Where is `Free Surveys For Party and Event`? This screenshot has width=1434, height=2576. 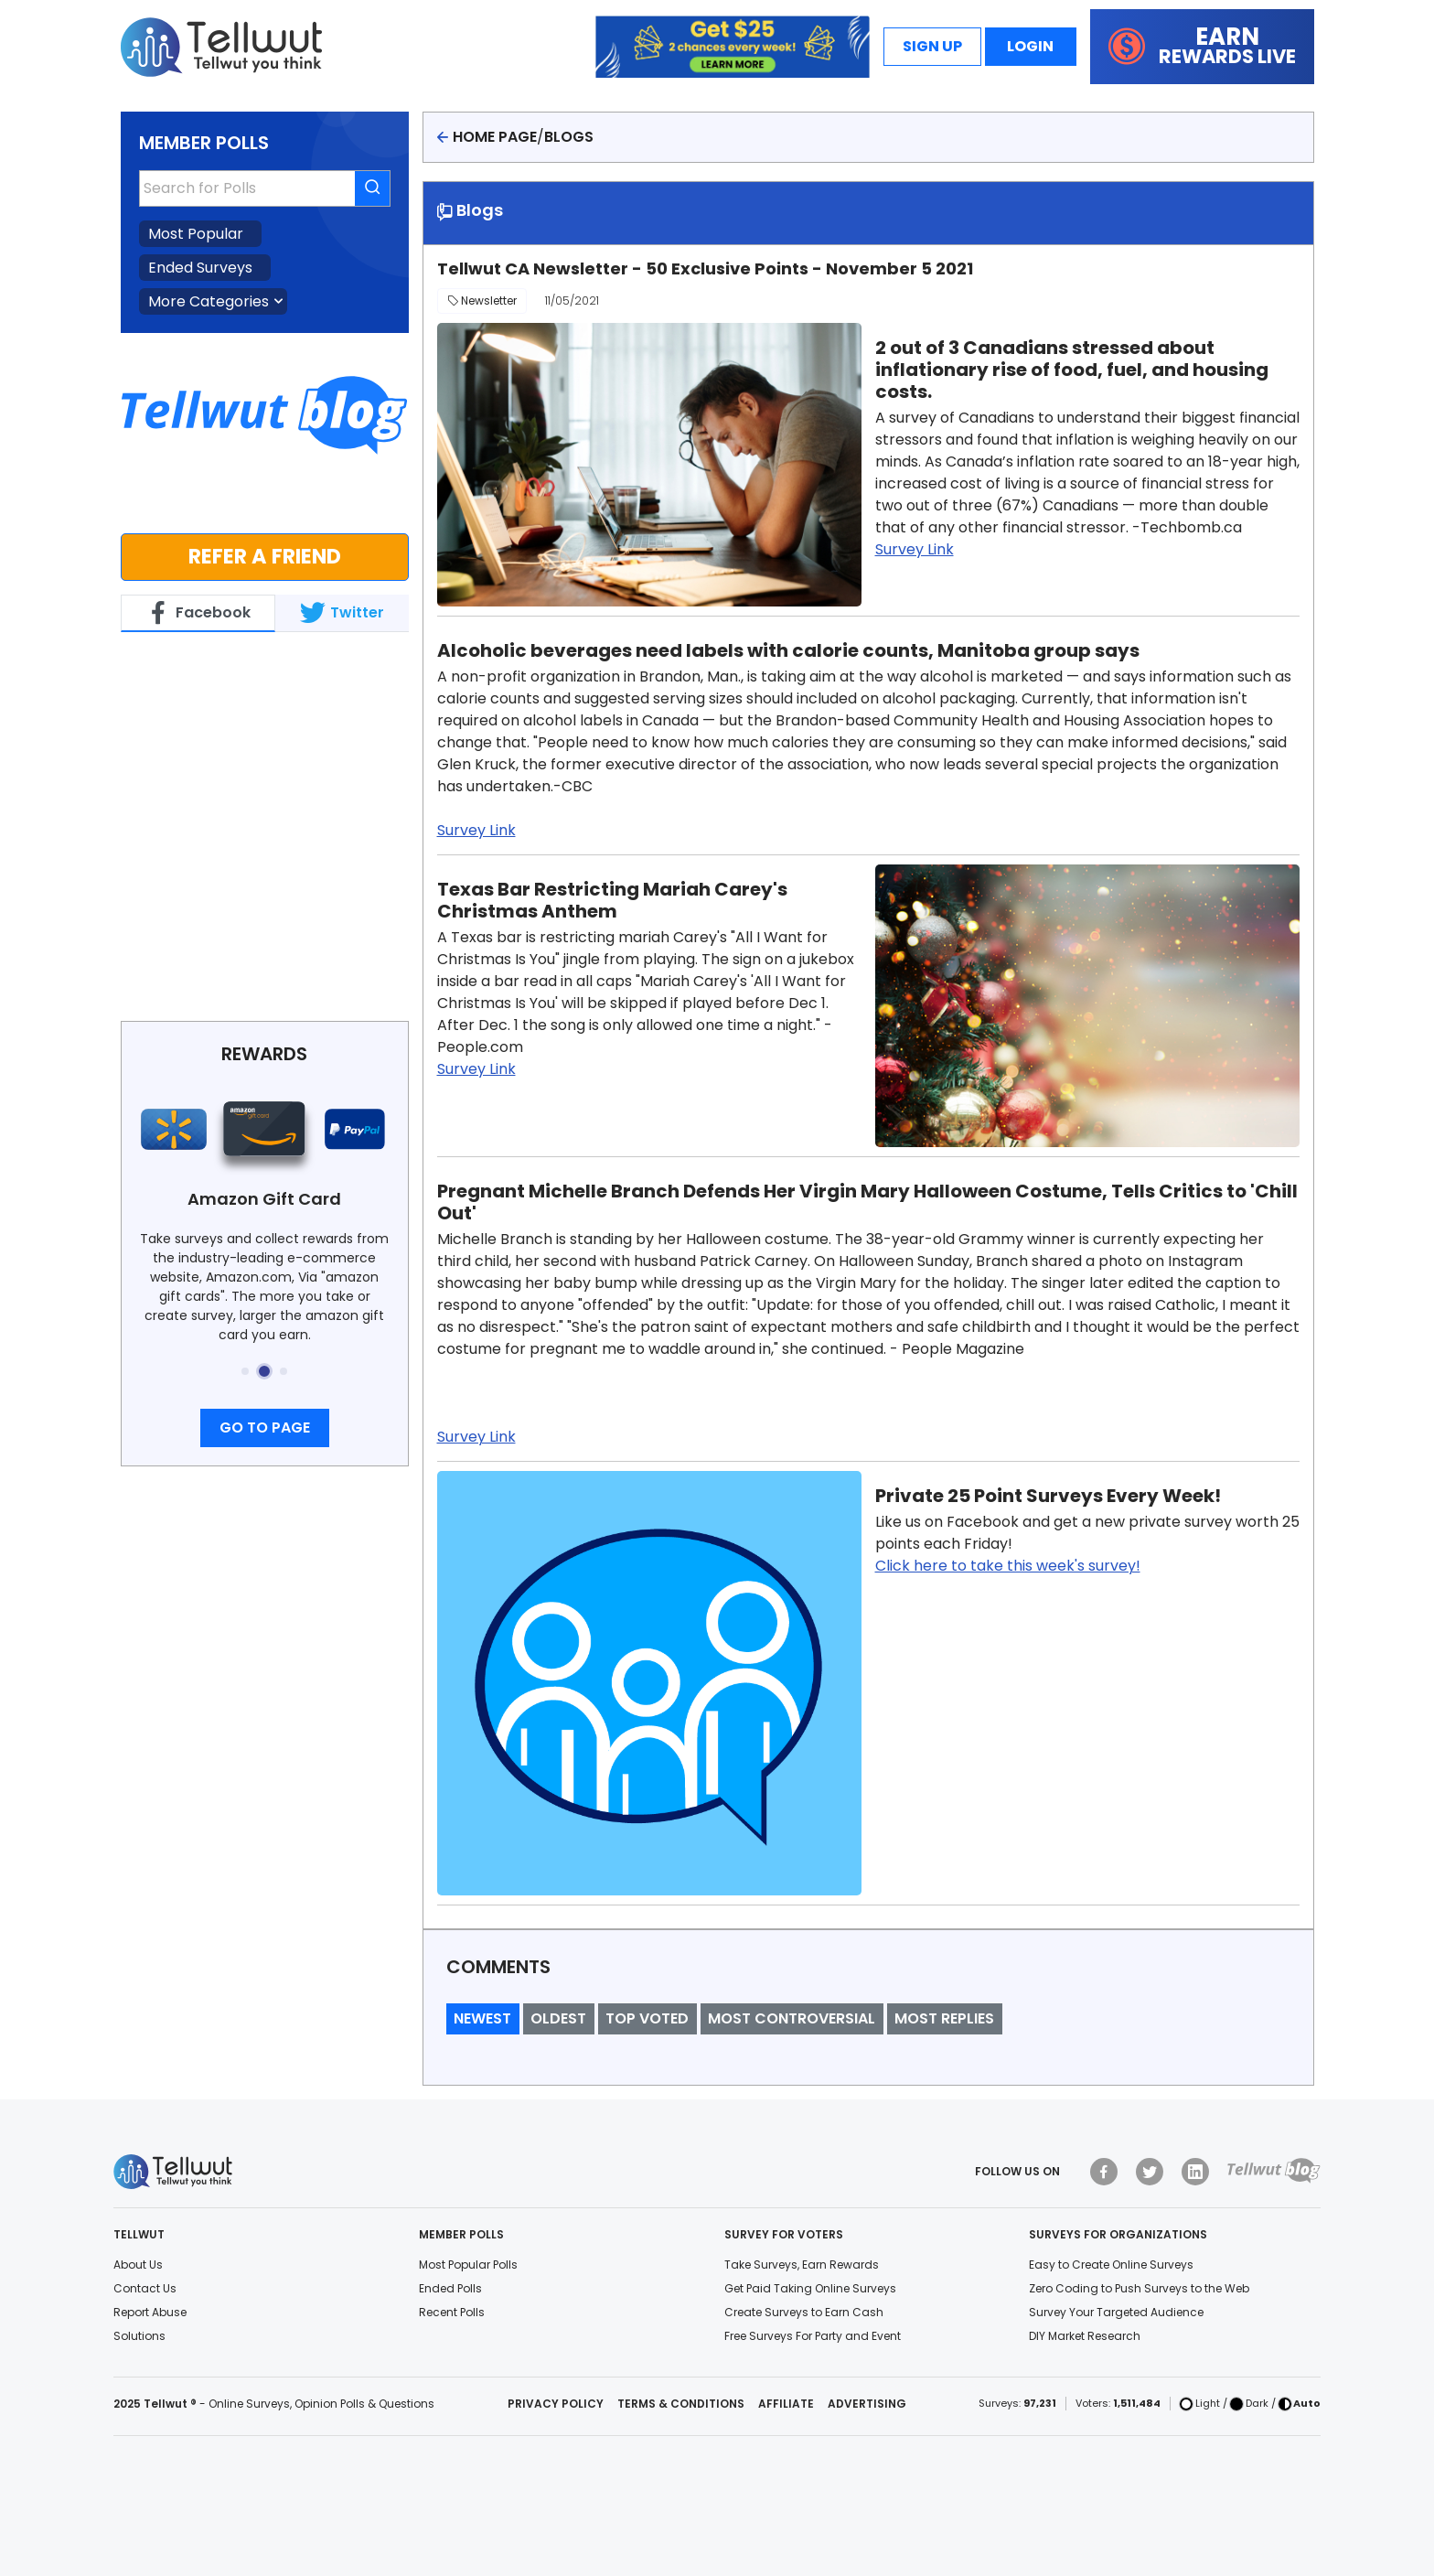 Free Surveys For Party and Event is located at coordinates (812, 2336).